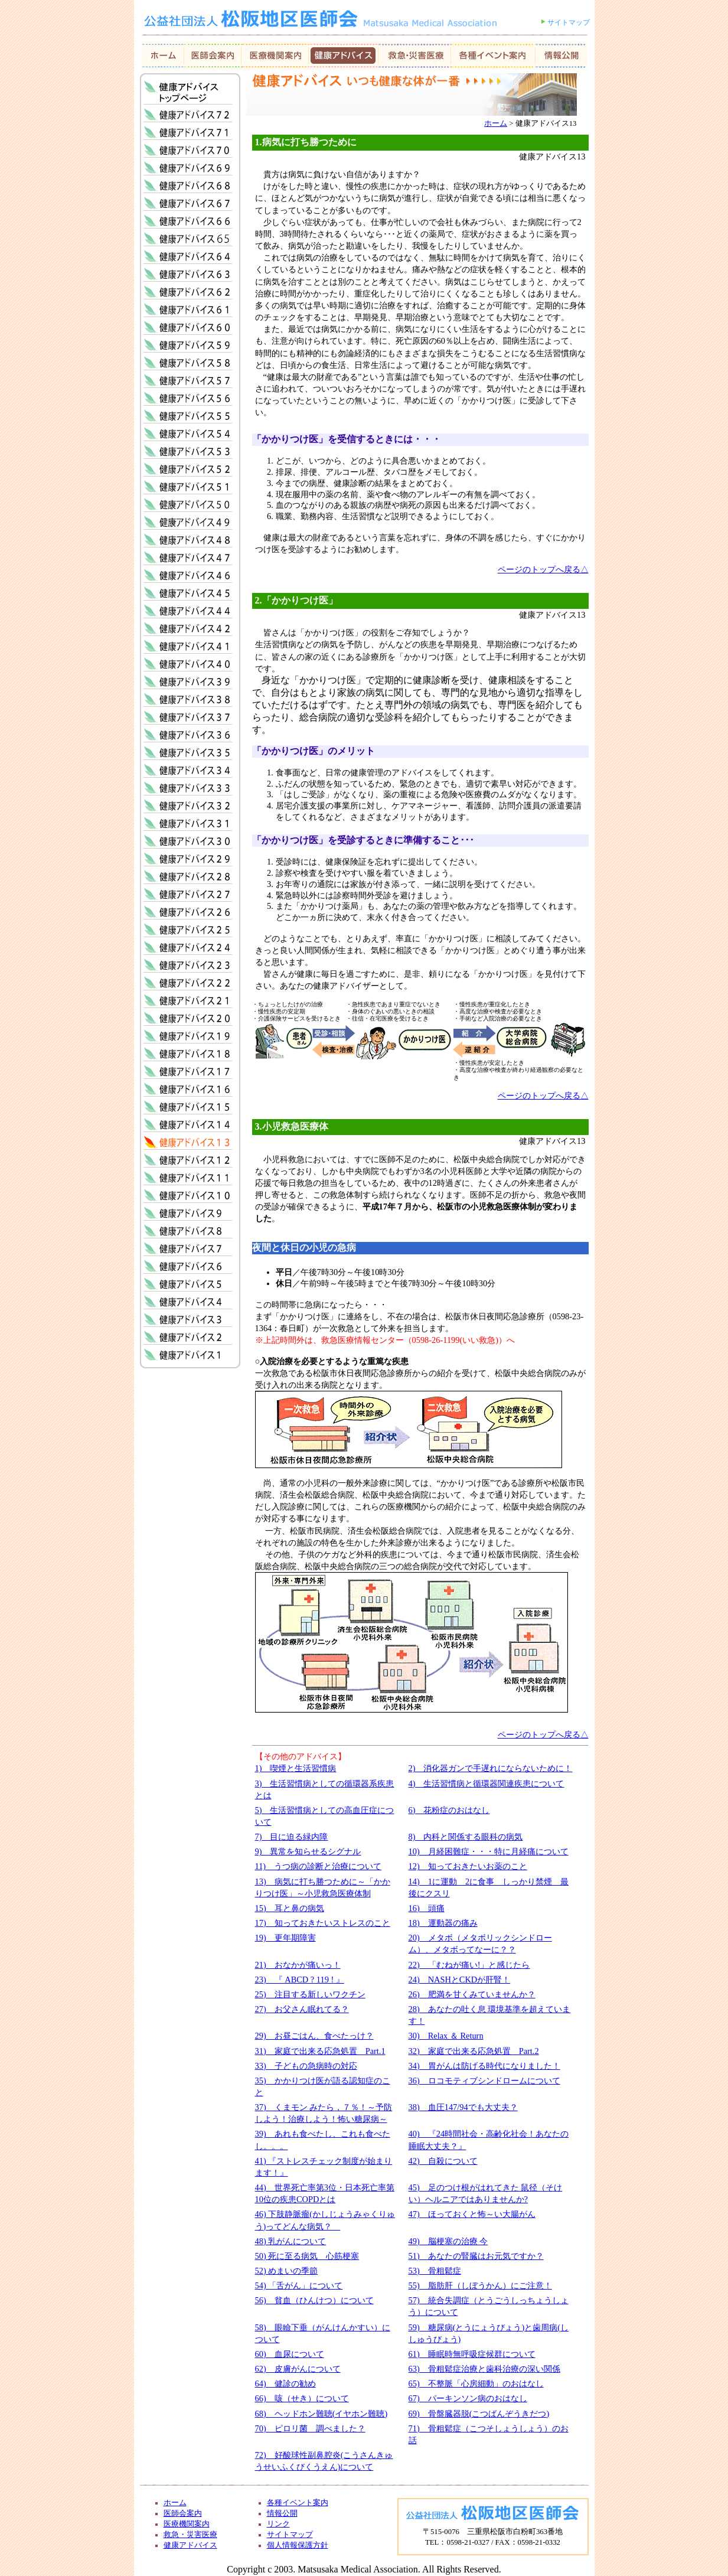 The image size is (728, 2576). I want to click on 67) パーキンソン病のおはなし, so click(468, 2398).